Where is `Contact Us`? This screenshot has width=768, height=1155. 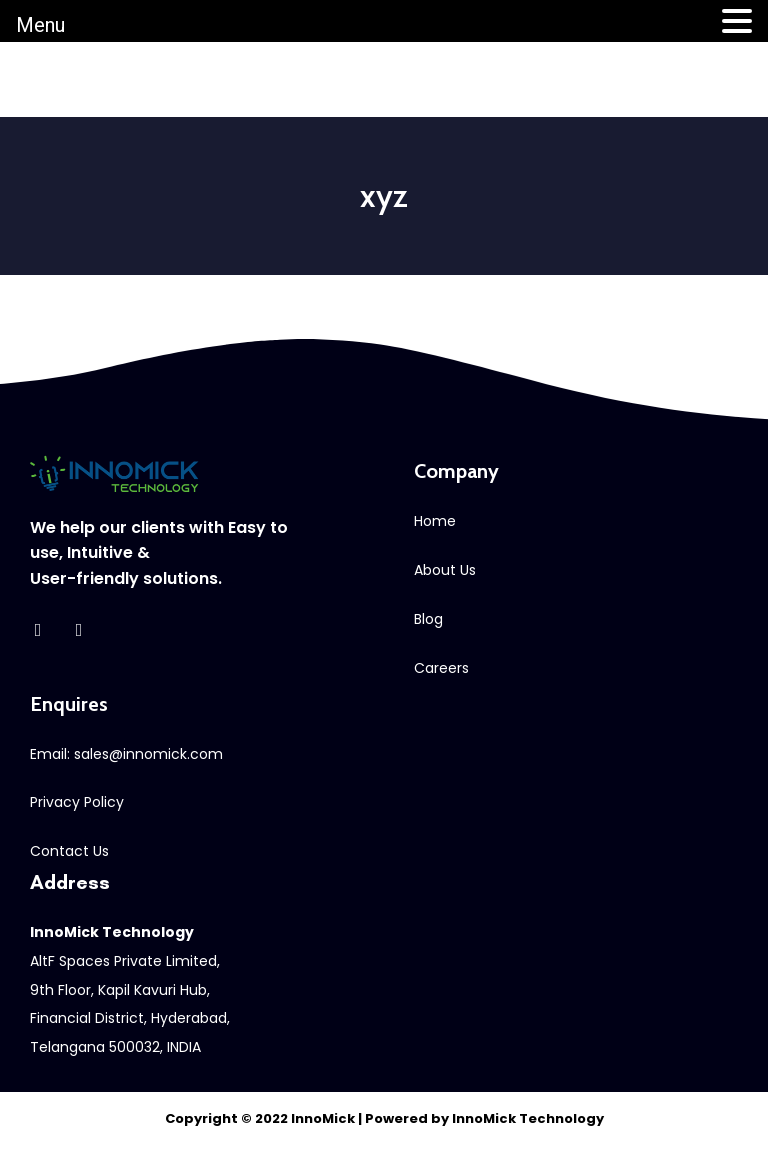
Contact Us is located at coordinates (69, 851).